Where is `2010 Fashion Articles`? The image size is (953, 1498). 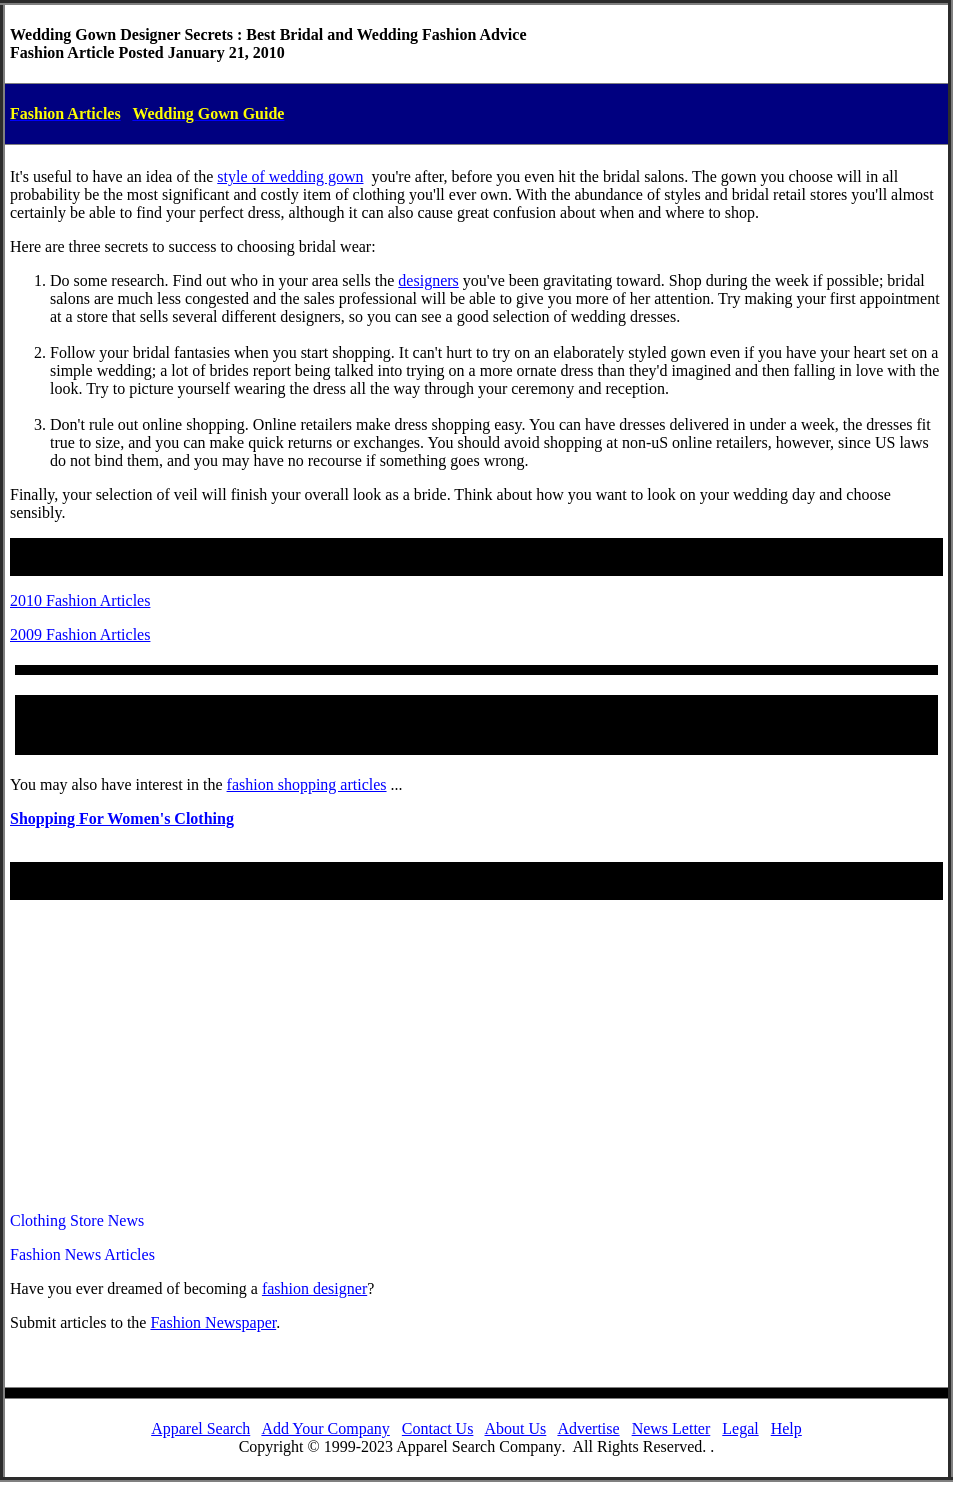
2010 Fashion Articles is located at coordinates (80, 600).